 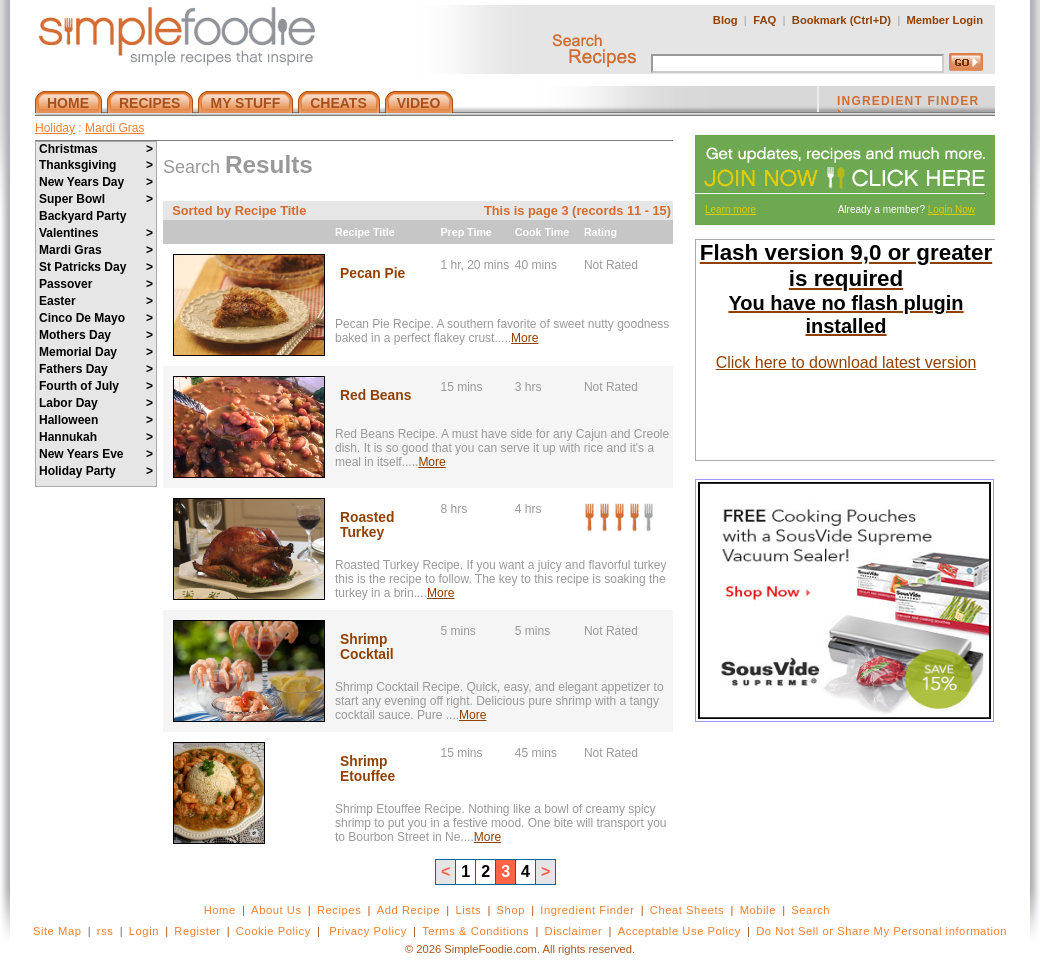 What do you see at coordinates (144, 931) in the screenshot?
I see `Login` at bounding box center [144, 931].